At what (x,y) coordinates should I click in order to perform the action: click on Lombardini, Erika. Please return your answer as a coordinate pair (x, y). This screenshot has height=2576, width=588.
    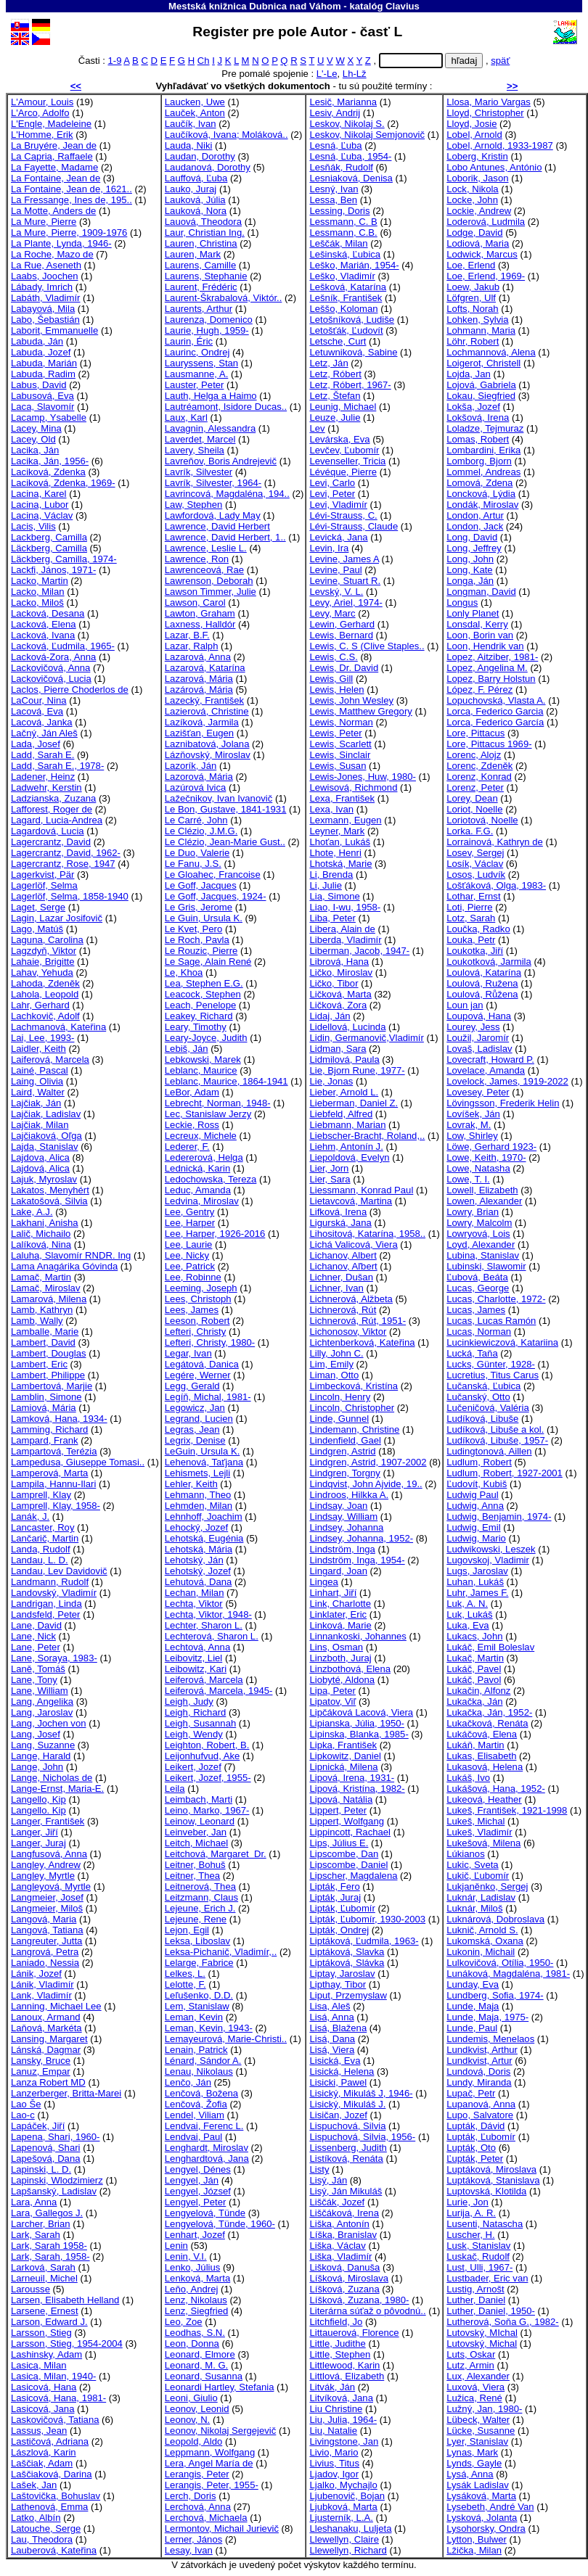
    Looking at the image, I should click on (483, 450).